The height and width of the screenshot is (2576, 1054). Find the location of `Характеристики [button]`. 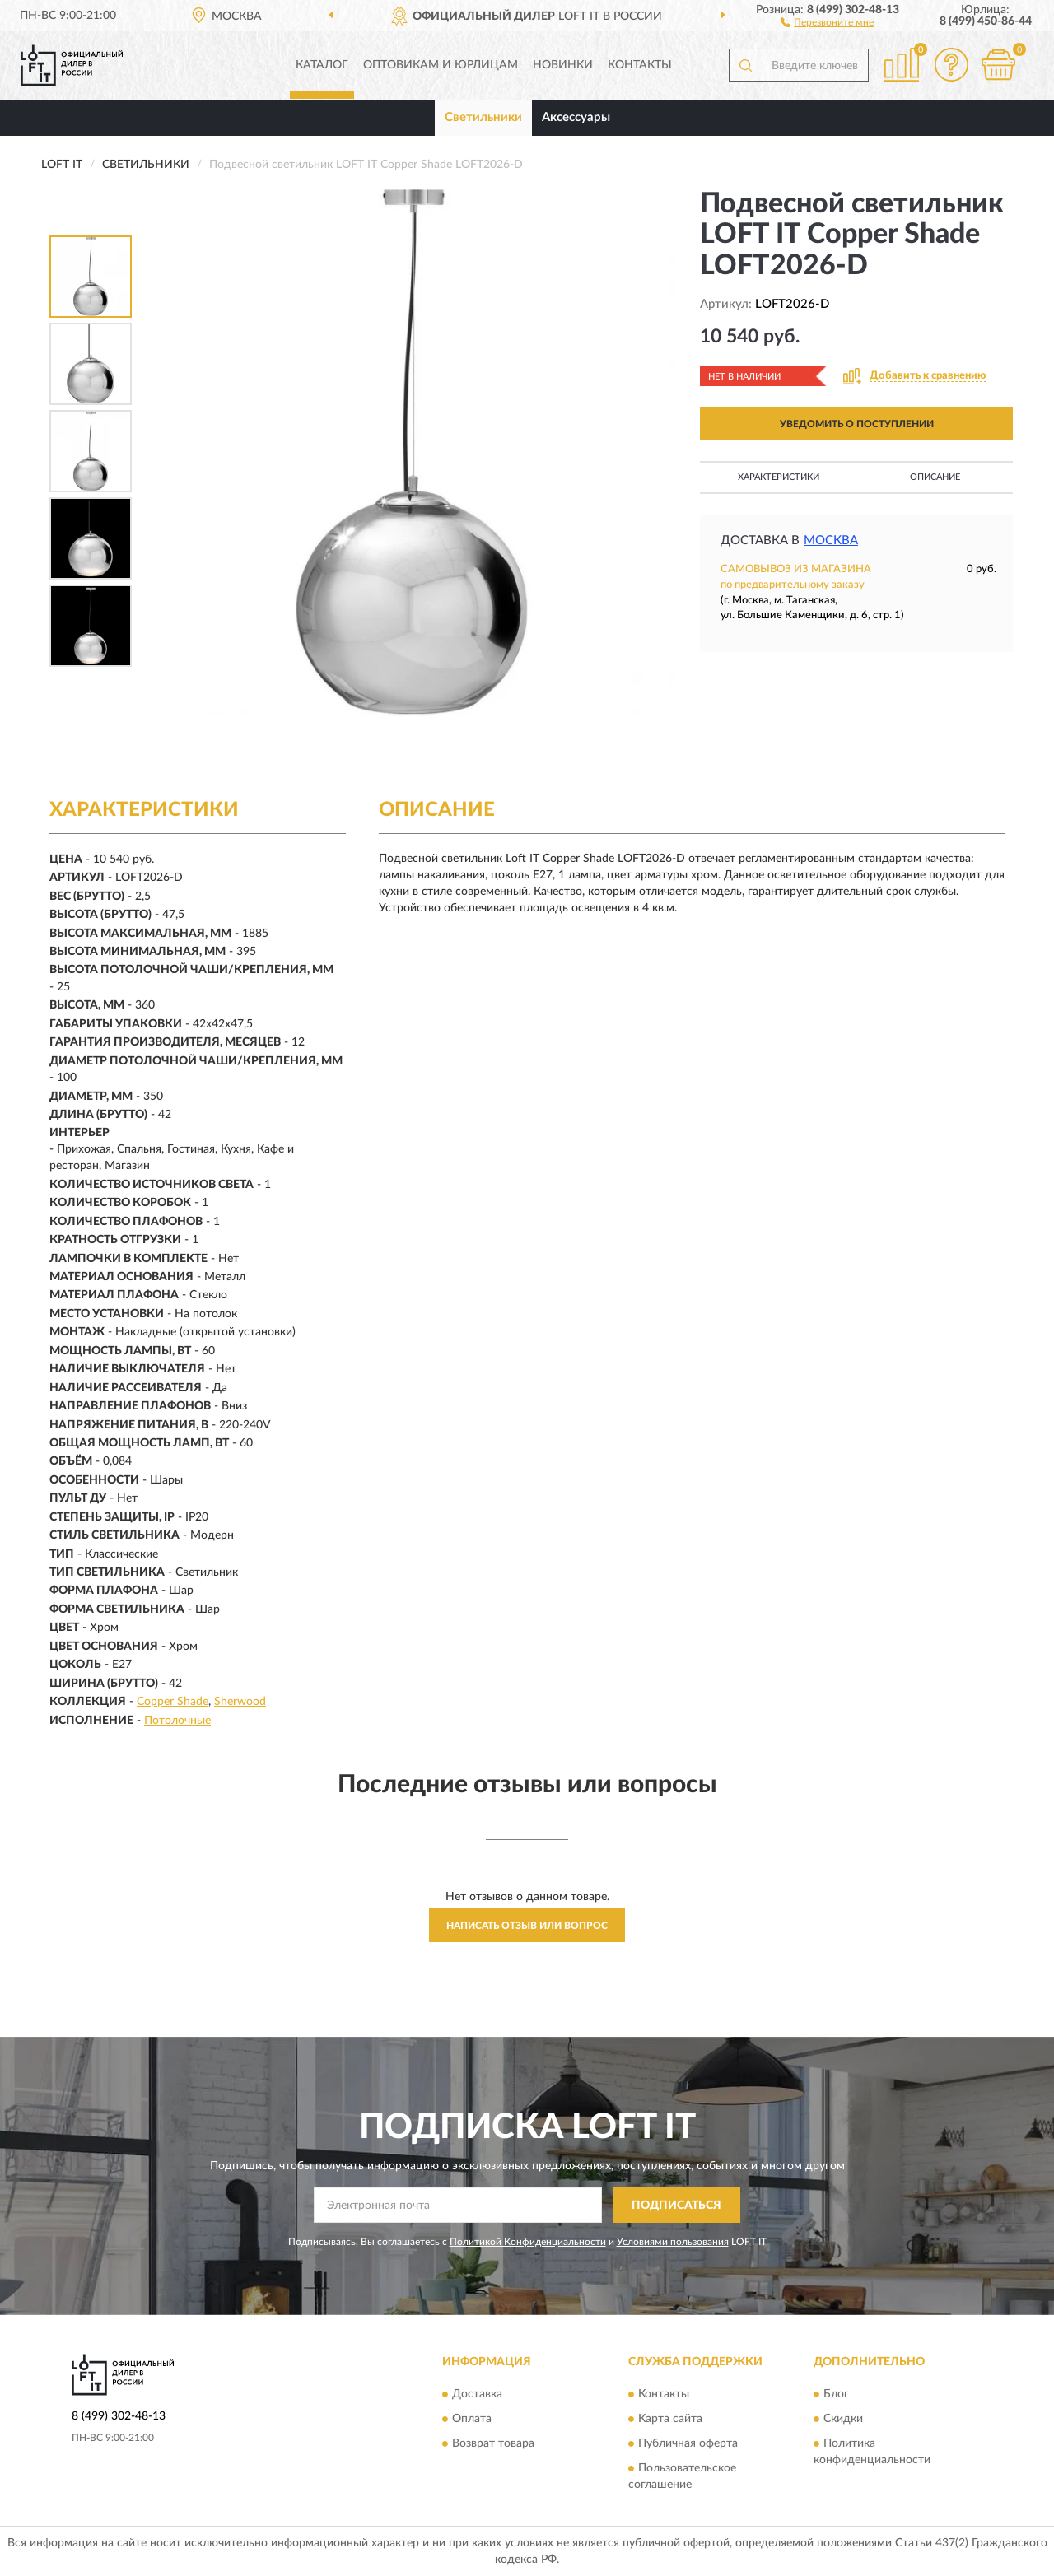

Характеристики [button] is located at coordinates (778, 477).